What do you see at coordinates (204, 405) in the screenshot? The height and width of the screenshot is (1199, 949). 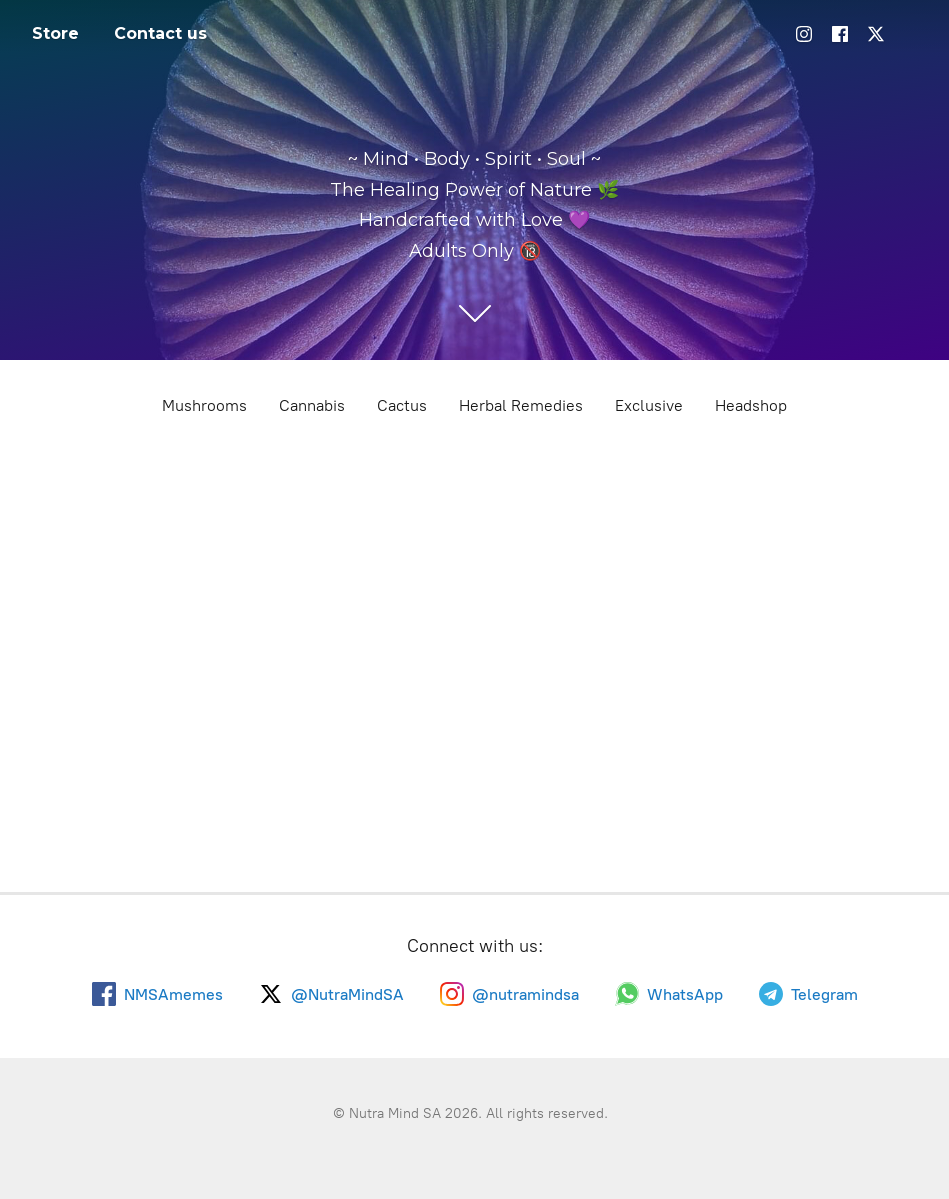 I see `Mushrooms` at bounding box center [204, 405].